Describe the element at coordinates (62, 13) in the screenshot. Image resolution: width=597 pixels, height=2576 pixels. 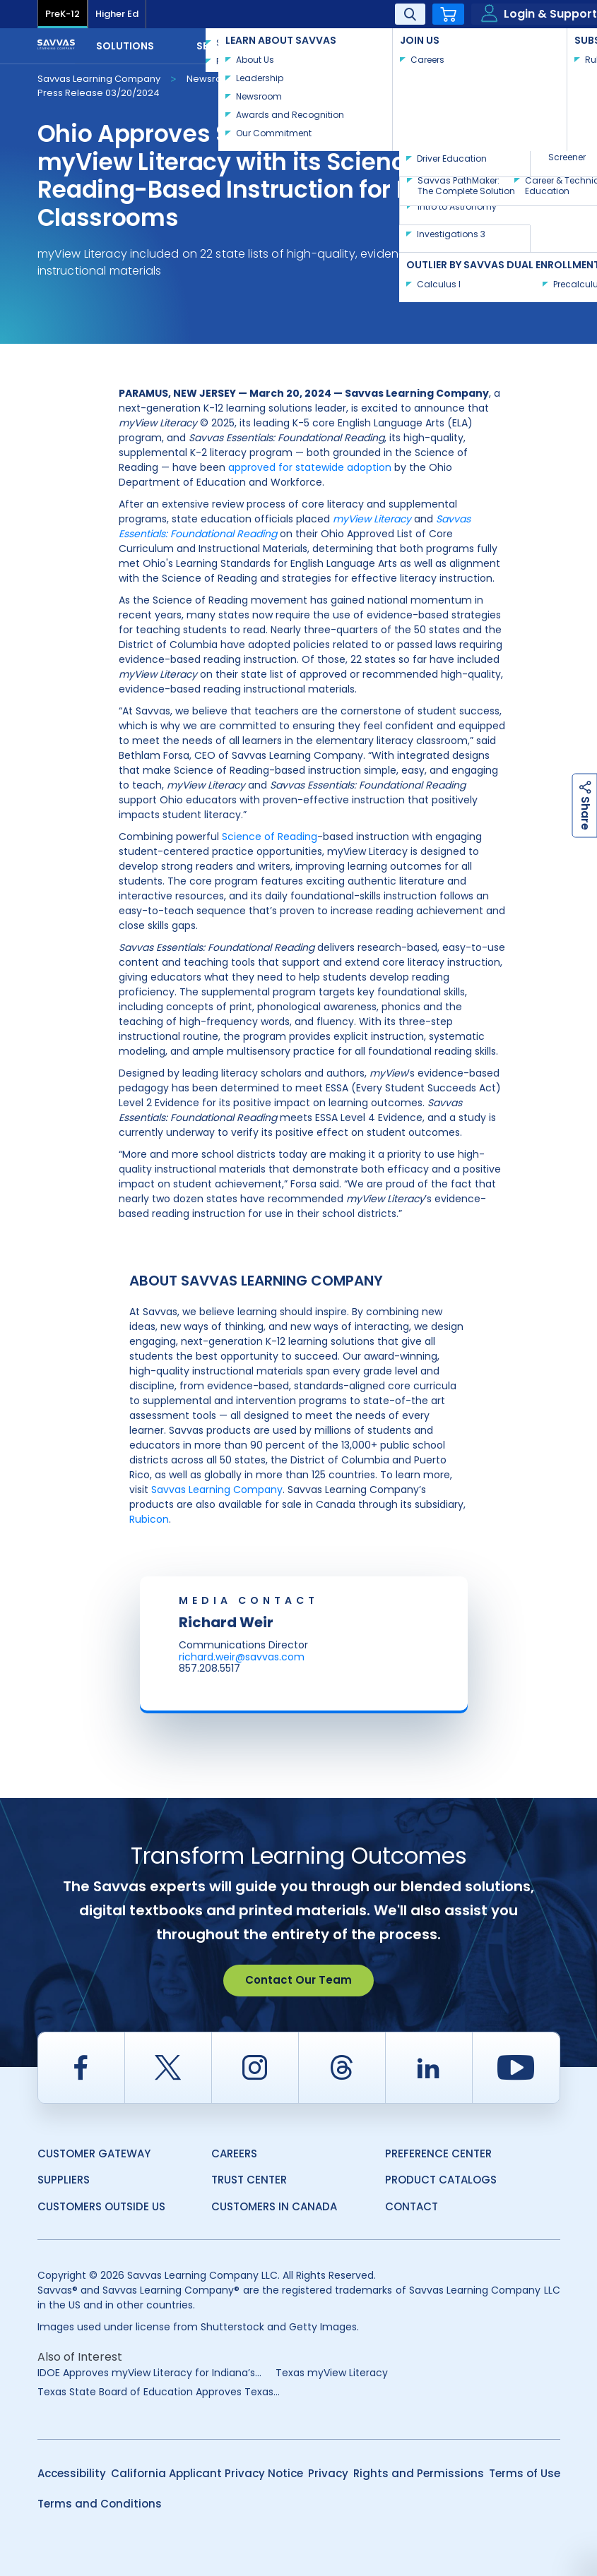
I see `PreK-12` at that location.